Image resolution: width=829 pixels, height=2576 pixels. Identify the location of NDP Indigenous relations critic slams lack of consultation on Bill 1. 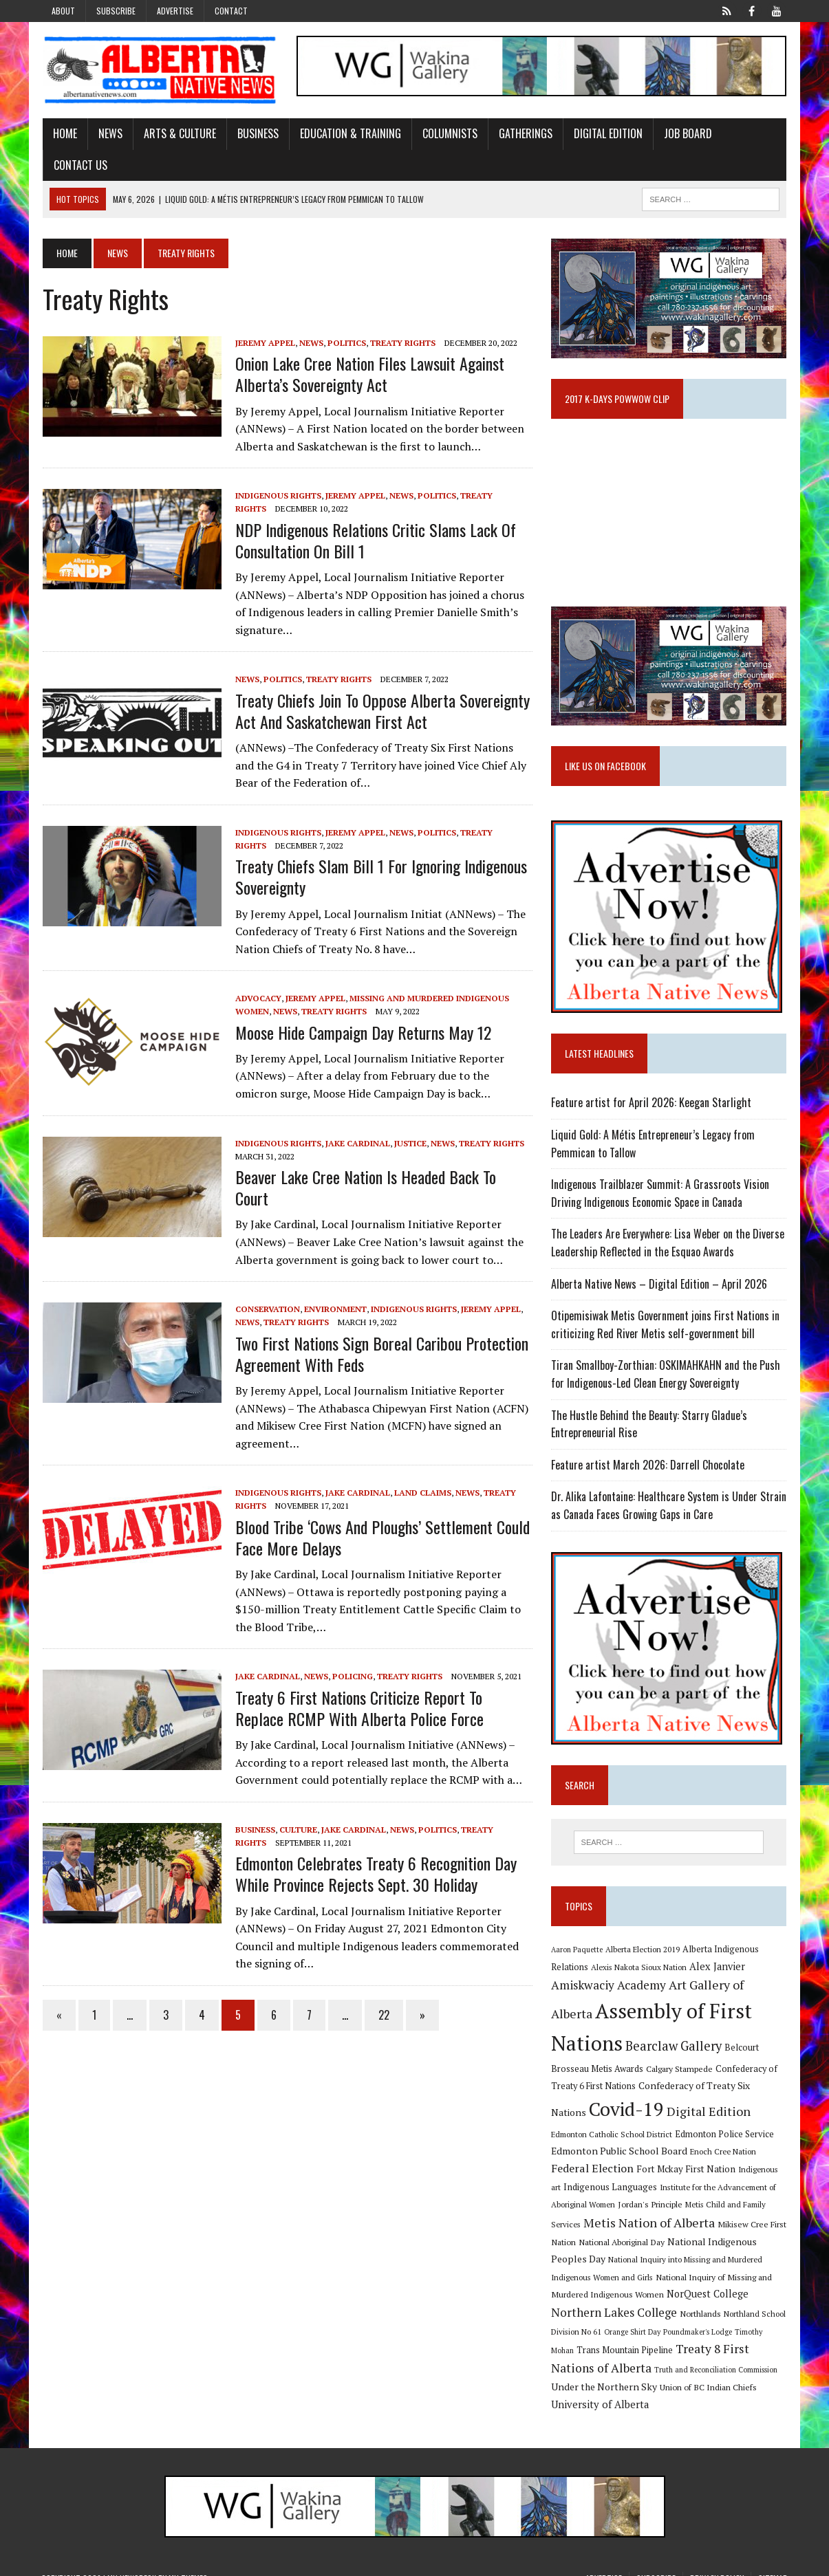
(374, 540).